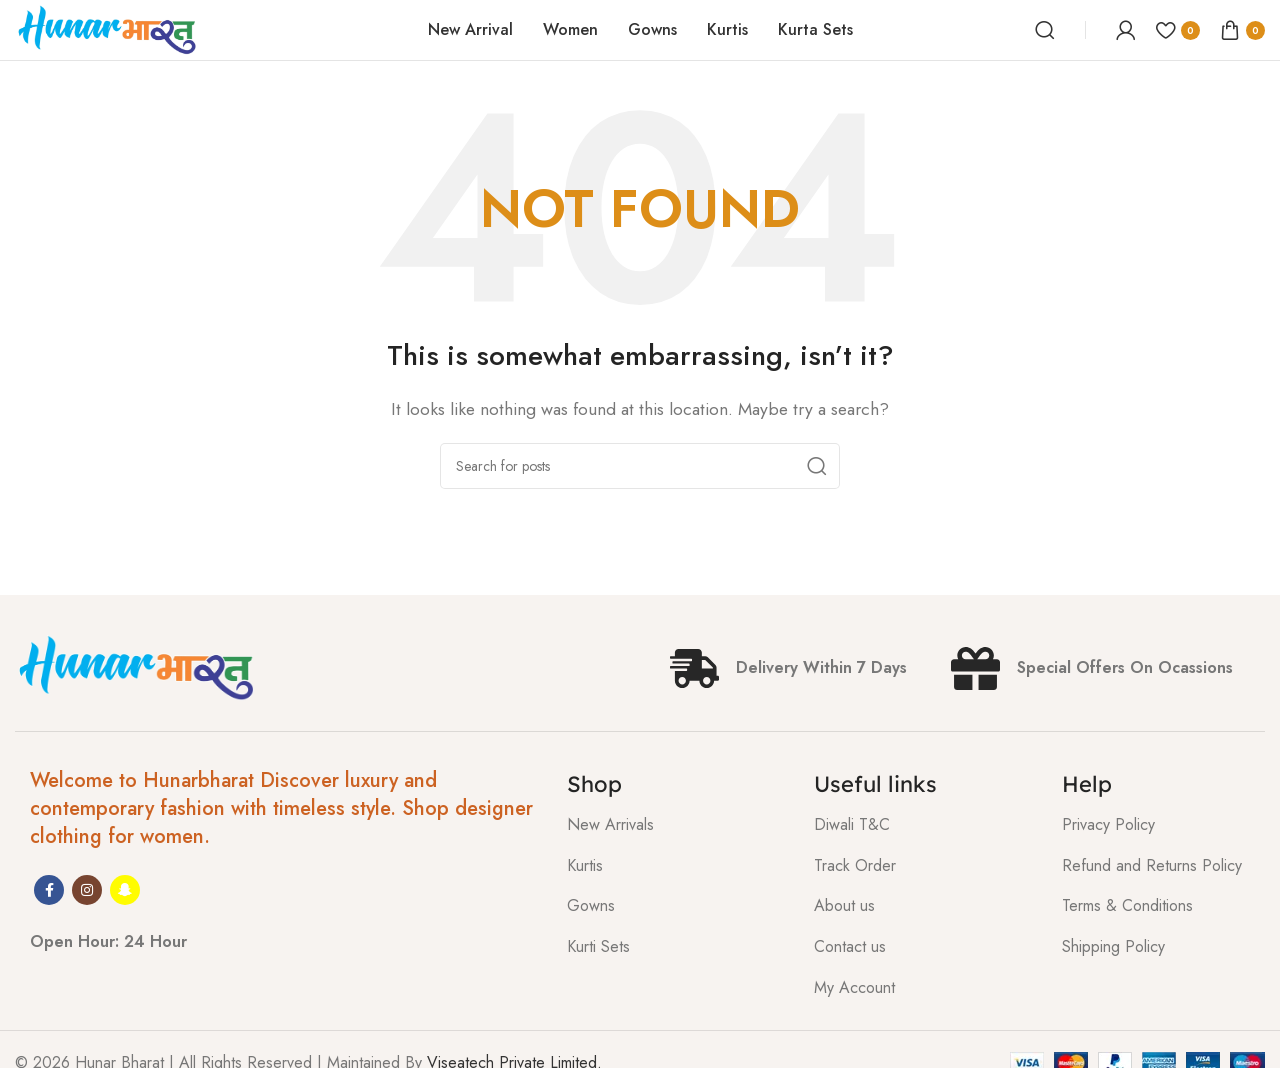  I want to click on [List item link], so click(676, 825).